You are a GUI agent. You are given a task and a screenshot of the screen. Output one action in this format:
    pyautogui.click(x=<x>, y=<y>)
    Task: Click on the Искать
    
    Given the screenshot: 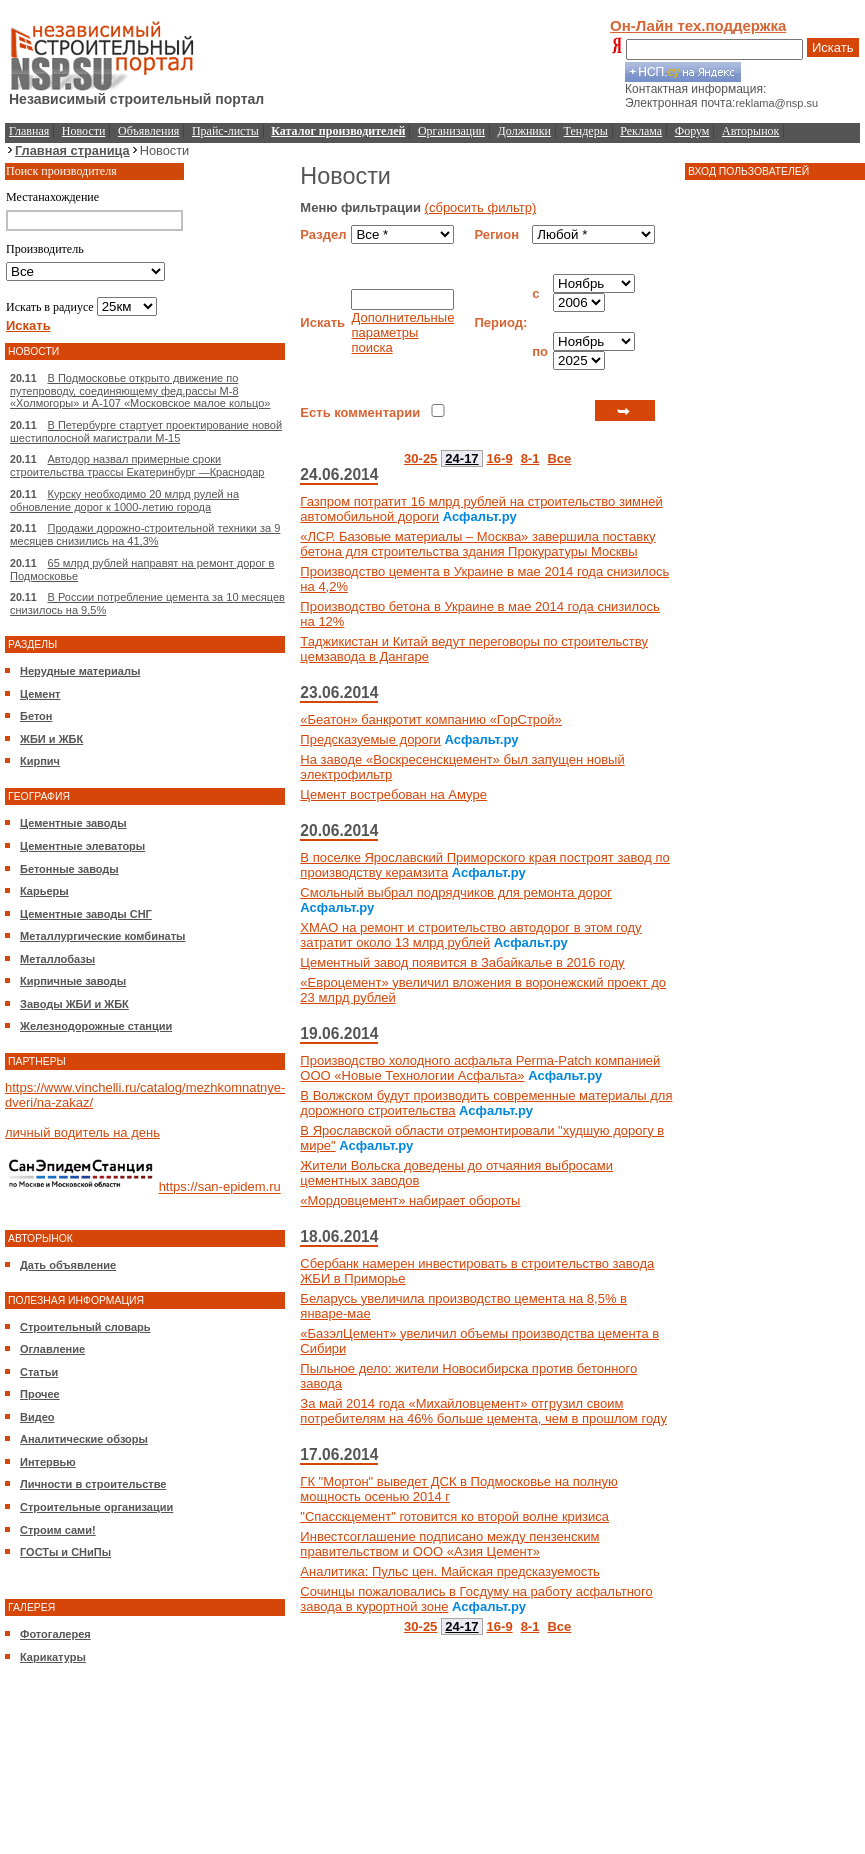 What is the action you would take?
    pyautogui.click(x=833, y=47)
    